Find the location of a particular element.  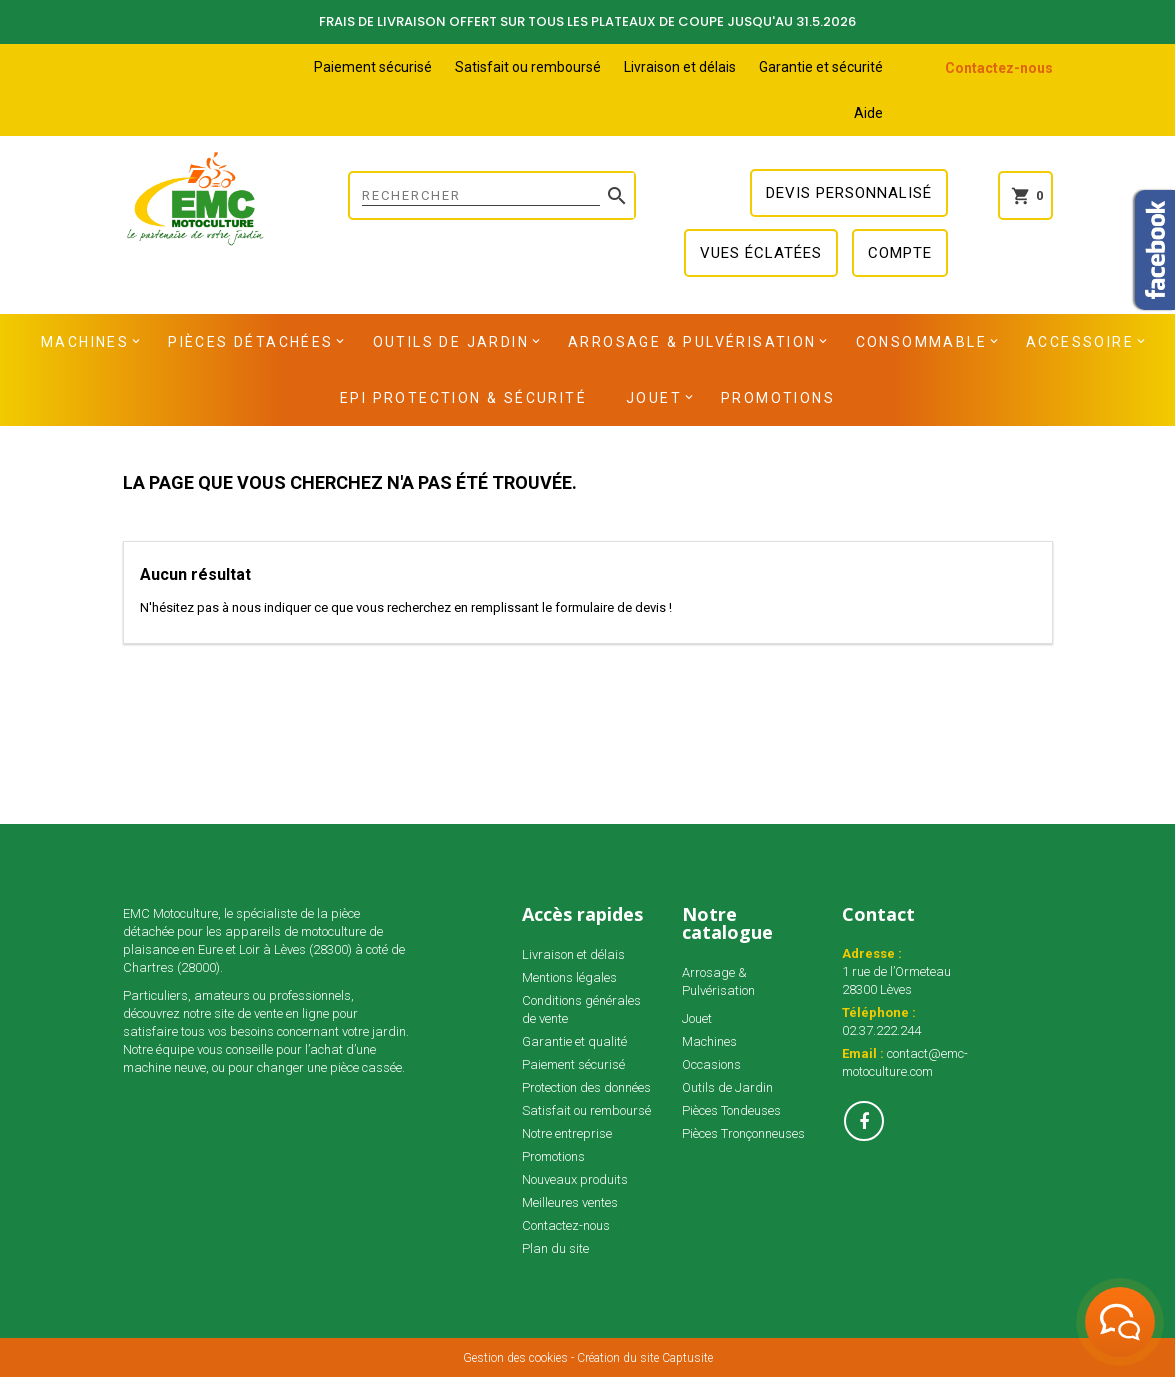

Promotions is located at coordinates (778, 398).